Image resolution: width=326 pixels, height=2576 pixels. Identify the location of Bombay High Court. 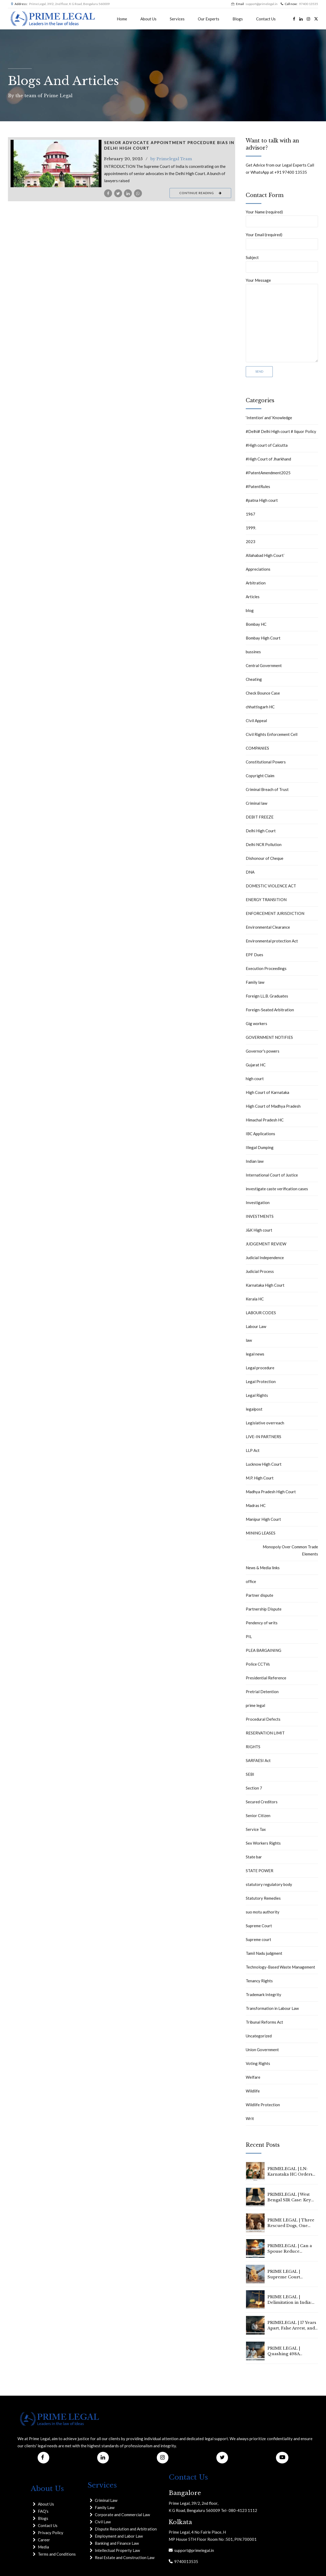
(263, 638).